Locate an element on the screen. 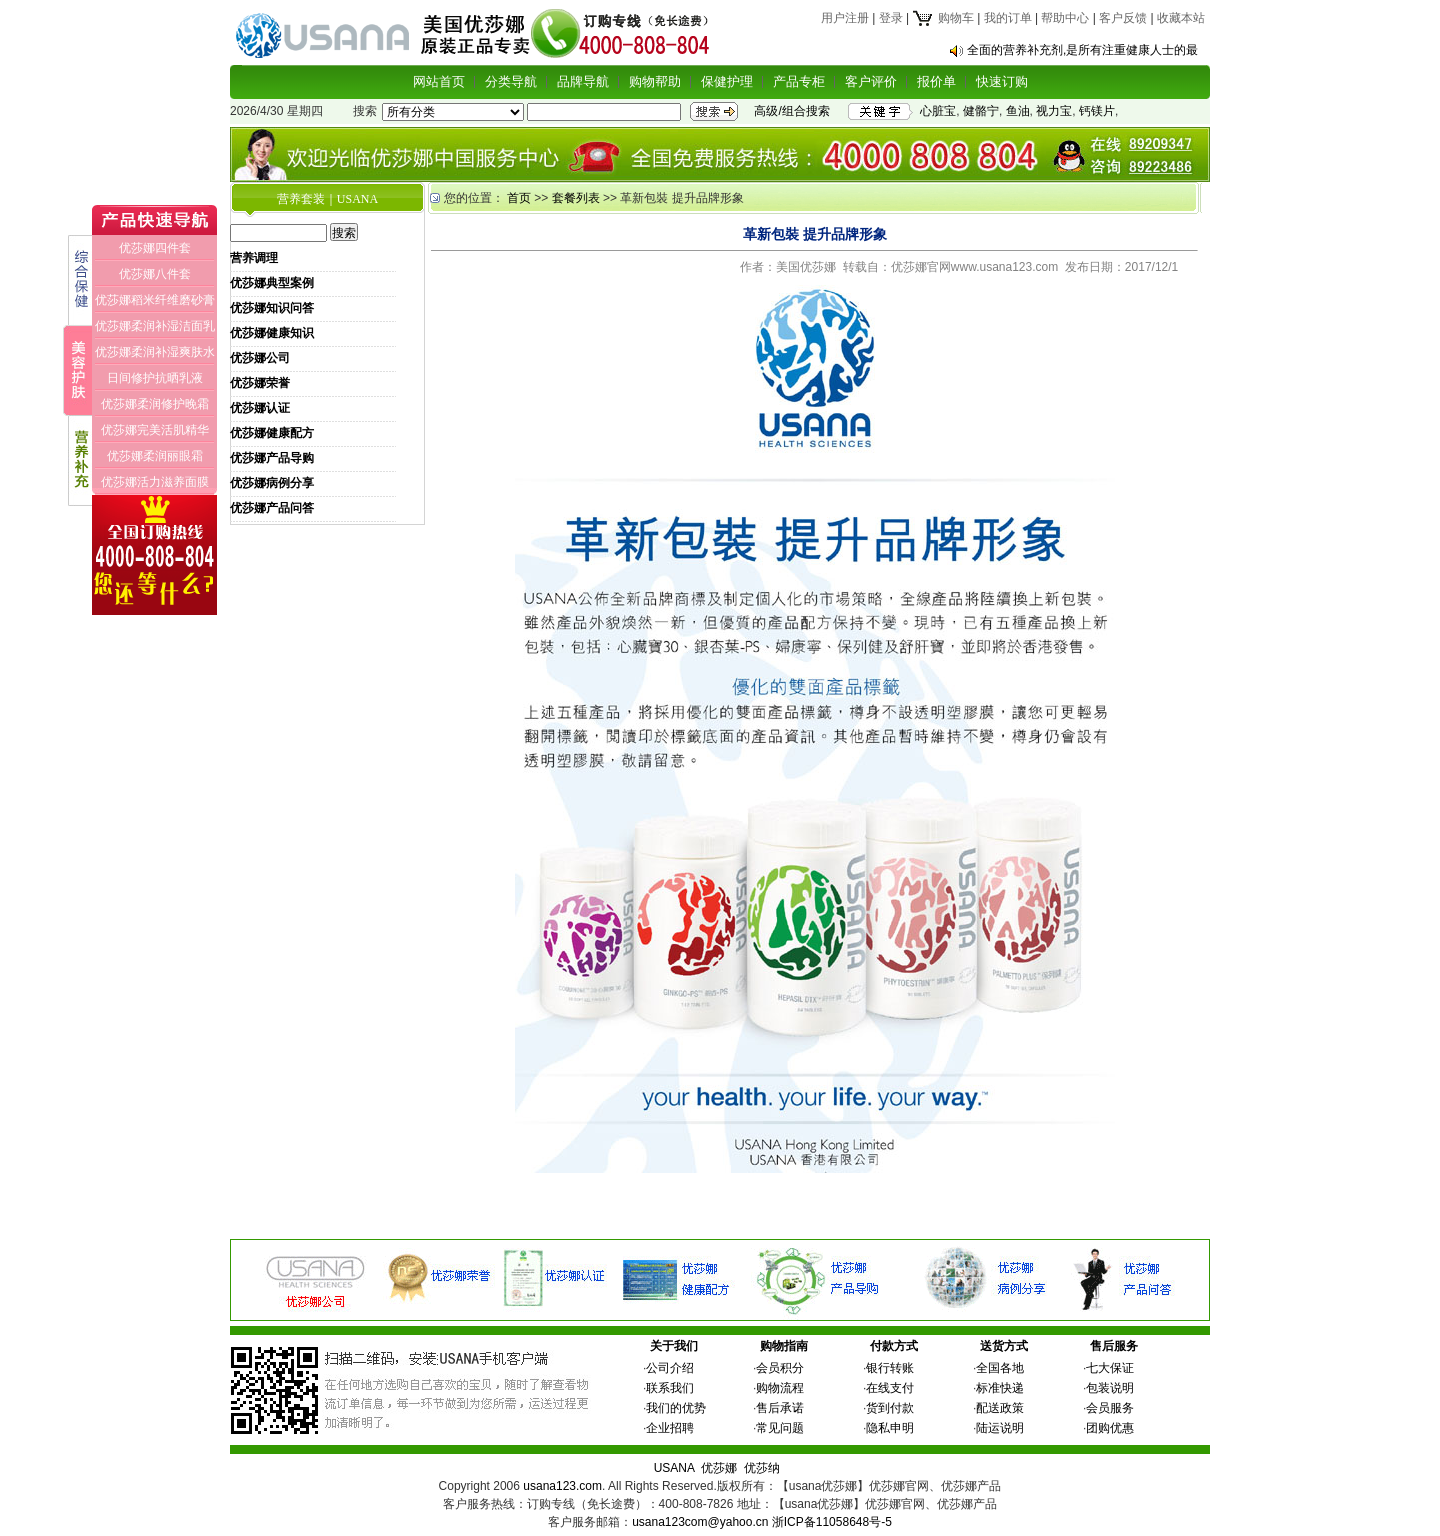 The height and width of the screenshot is (1536, 1440). 浙ICP备11058648号-5 is located at coordinates (832, 1522).